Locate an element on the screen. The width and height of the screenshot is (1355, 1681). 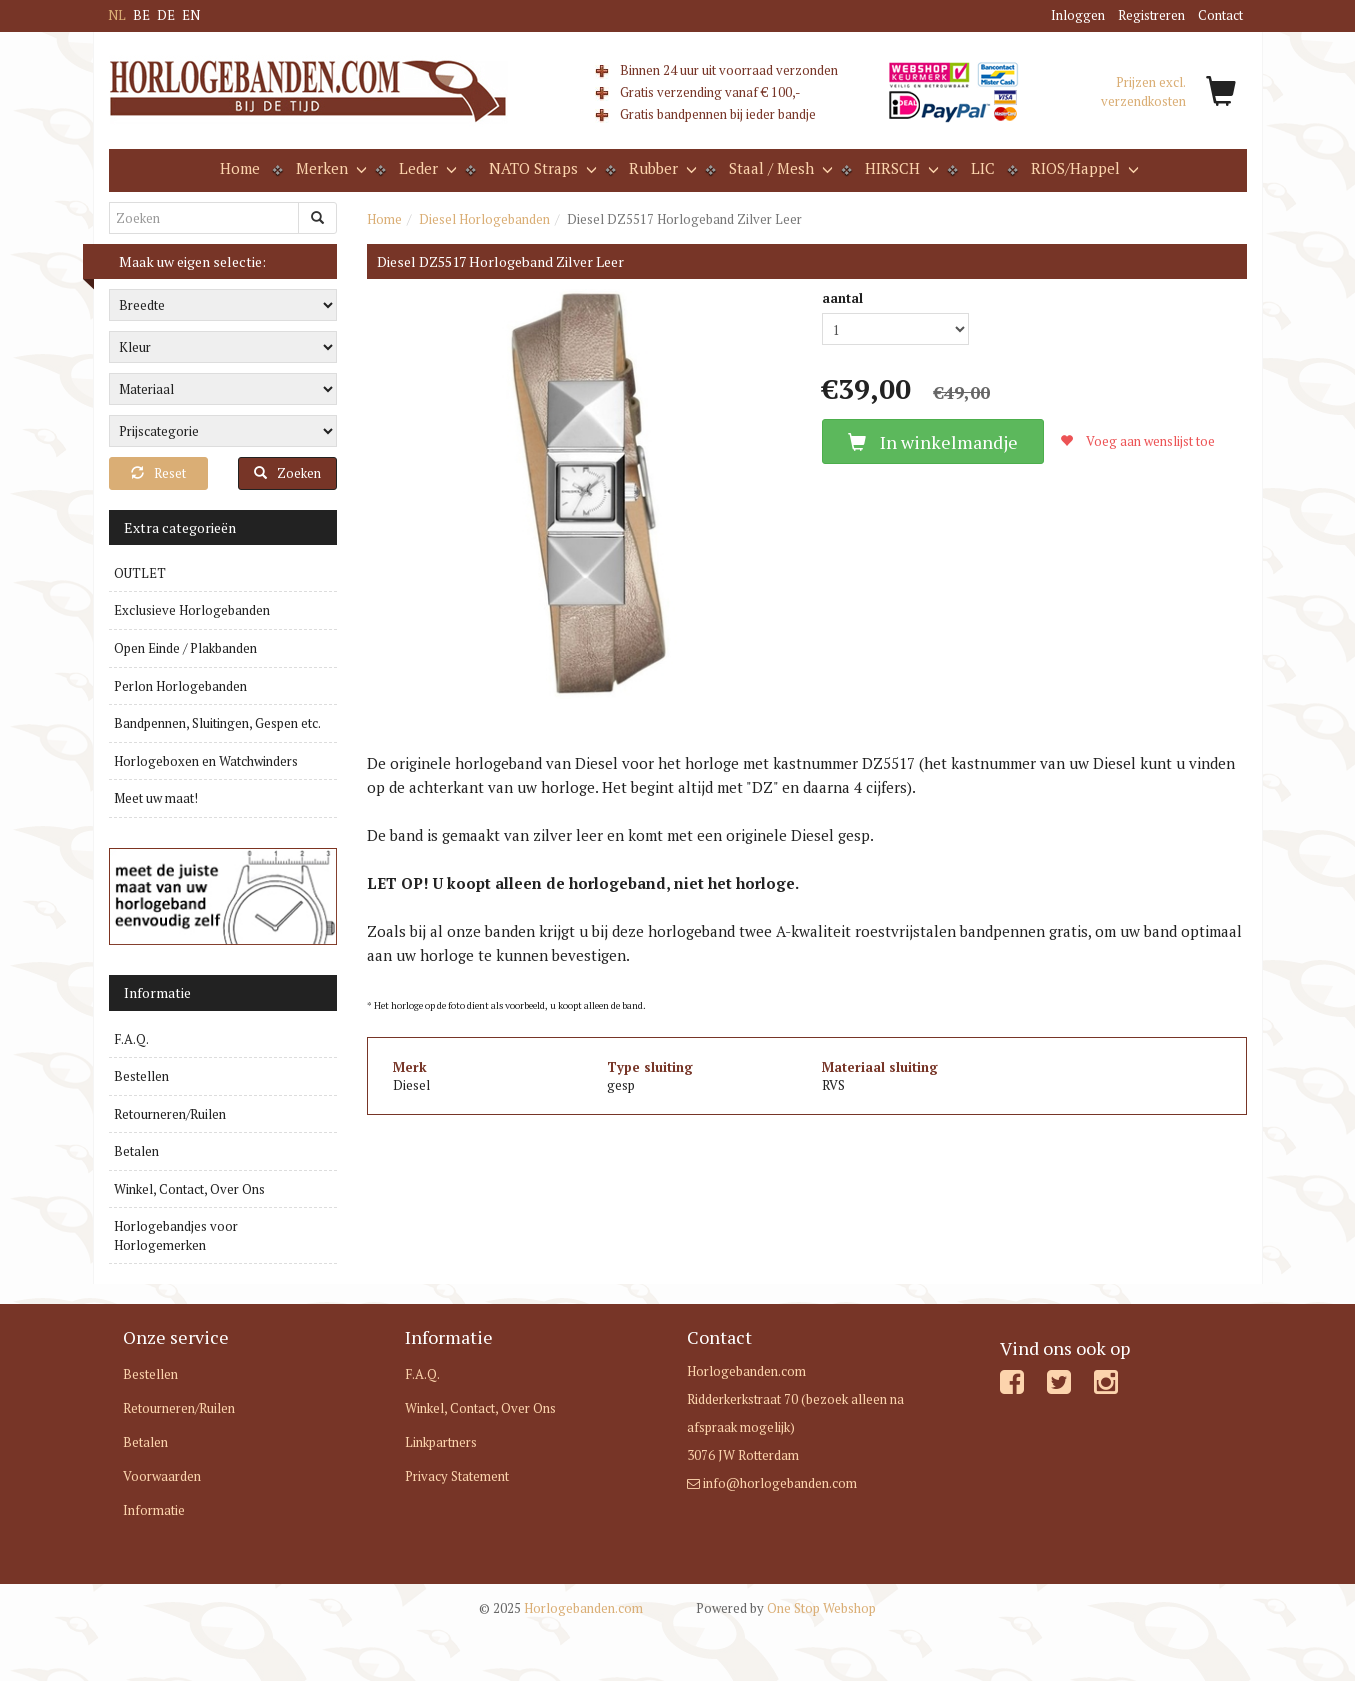
Winkel, Contact, Over Ons is located at coordinates (189, 1189).